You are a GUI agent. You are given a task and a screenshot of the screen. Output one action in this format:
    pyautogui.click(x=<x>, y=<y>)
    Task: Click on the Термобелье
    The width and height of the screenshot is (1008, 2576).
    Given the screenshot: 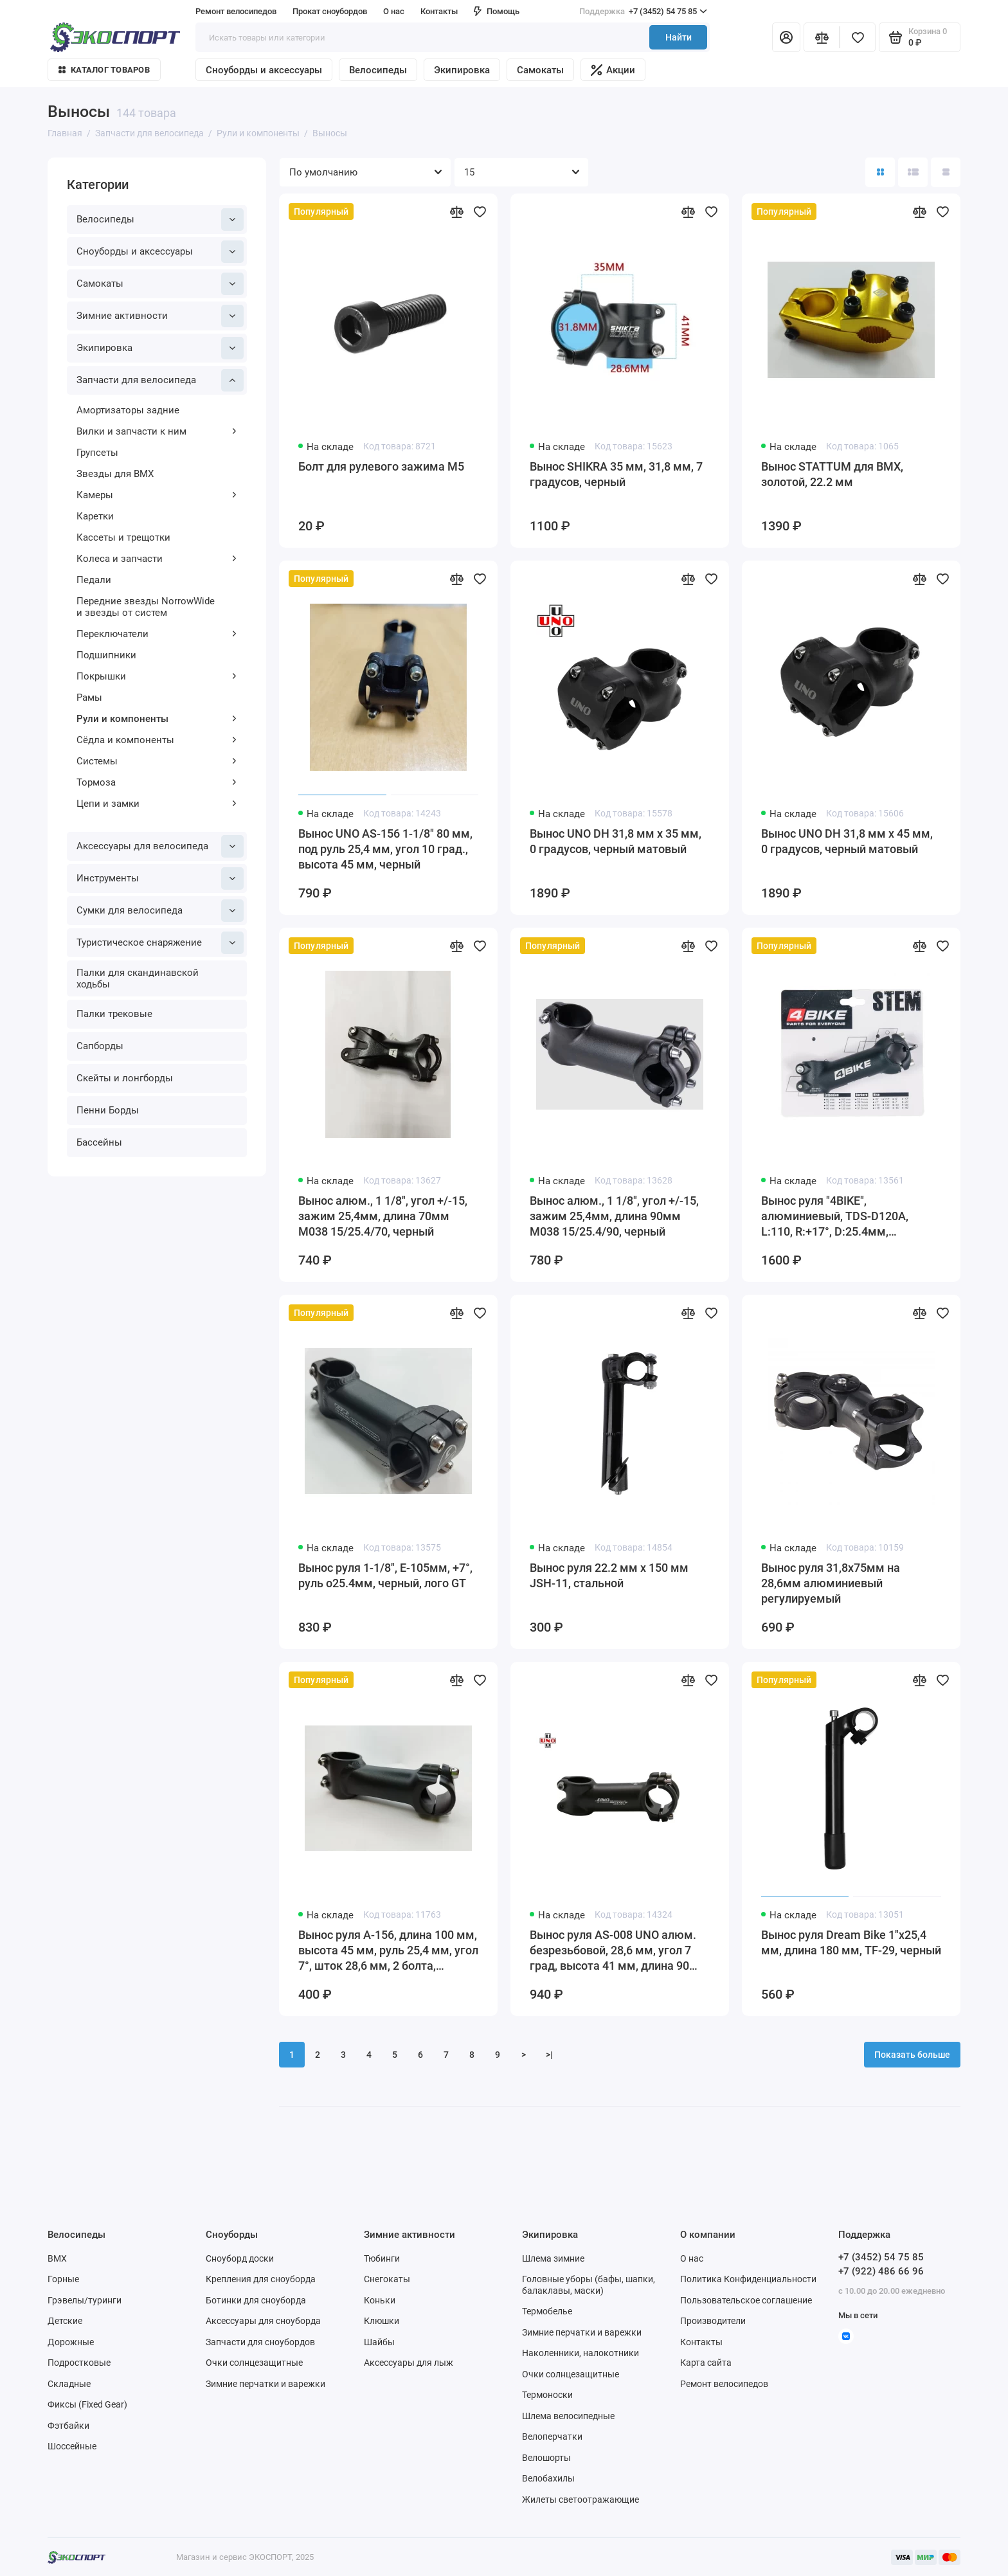 What is the action you would take?
    pyautogui.click(x=547, y=2311)
    